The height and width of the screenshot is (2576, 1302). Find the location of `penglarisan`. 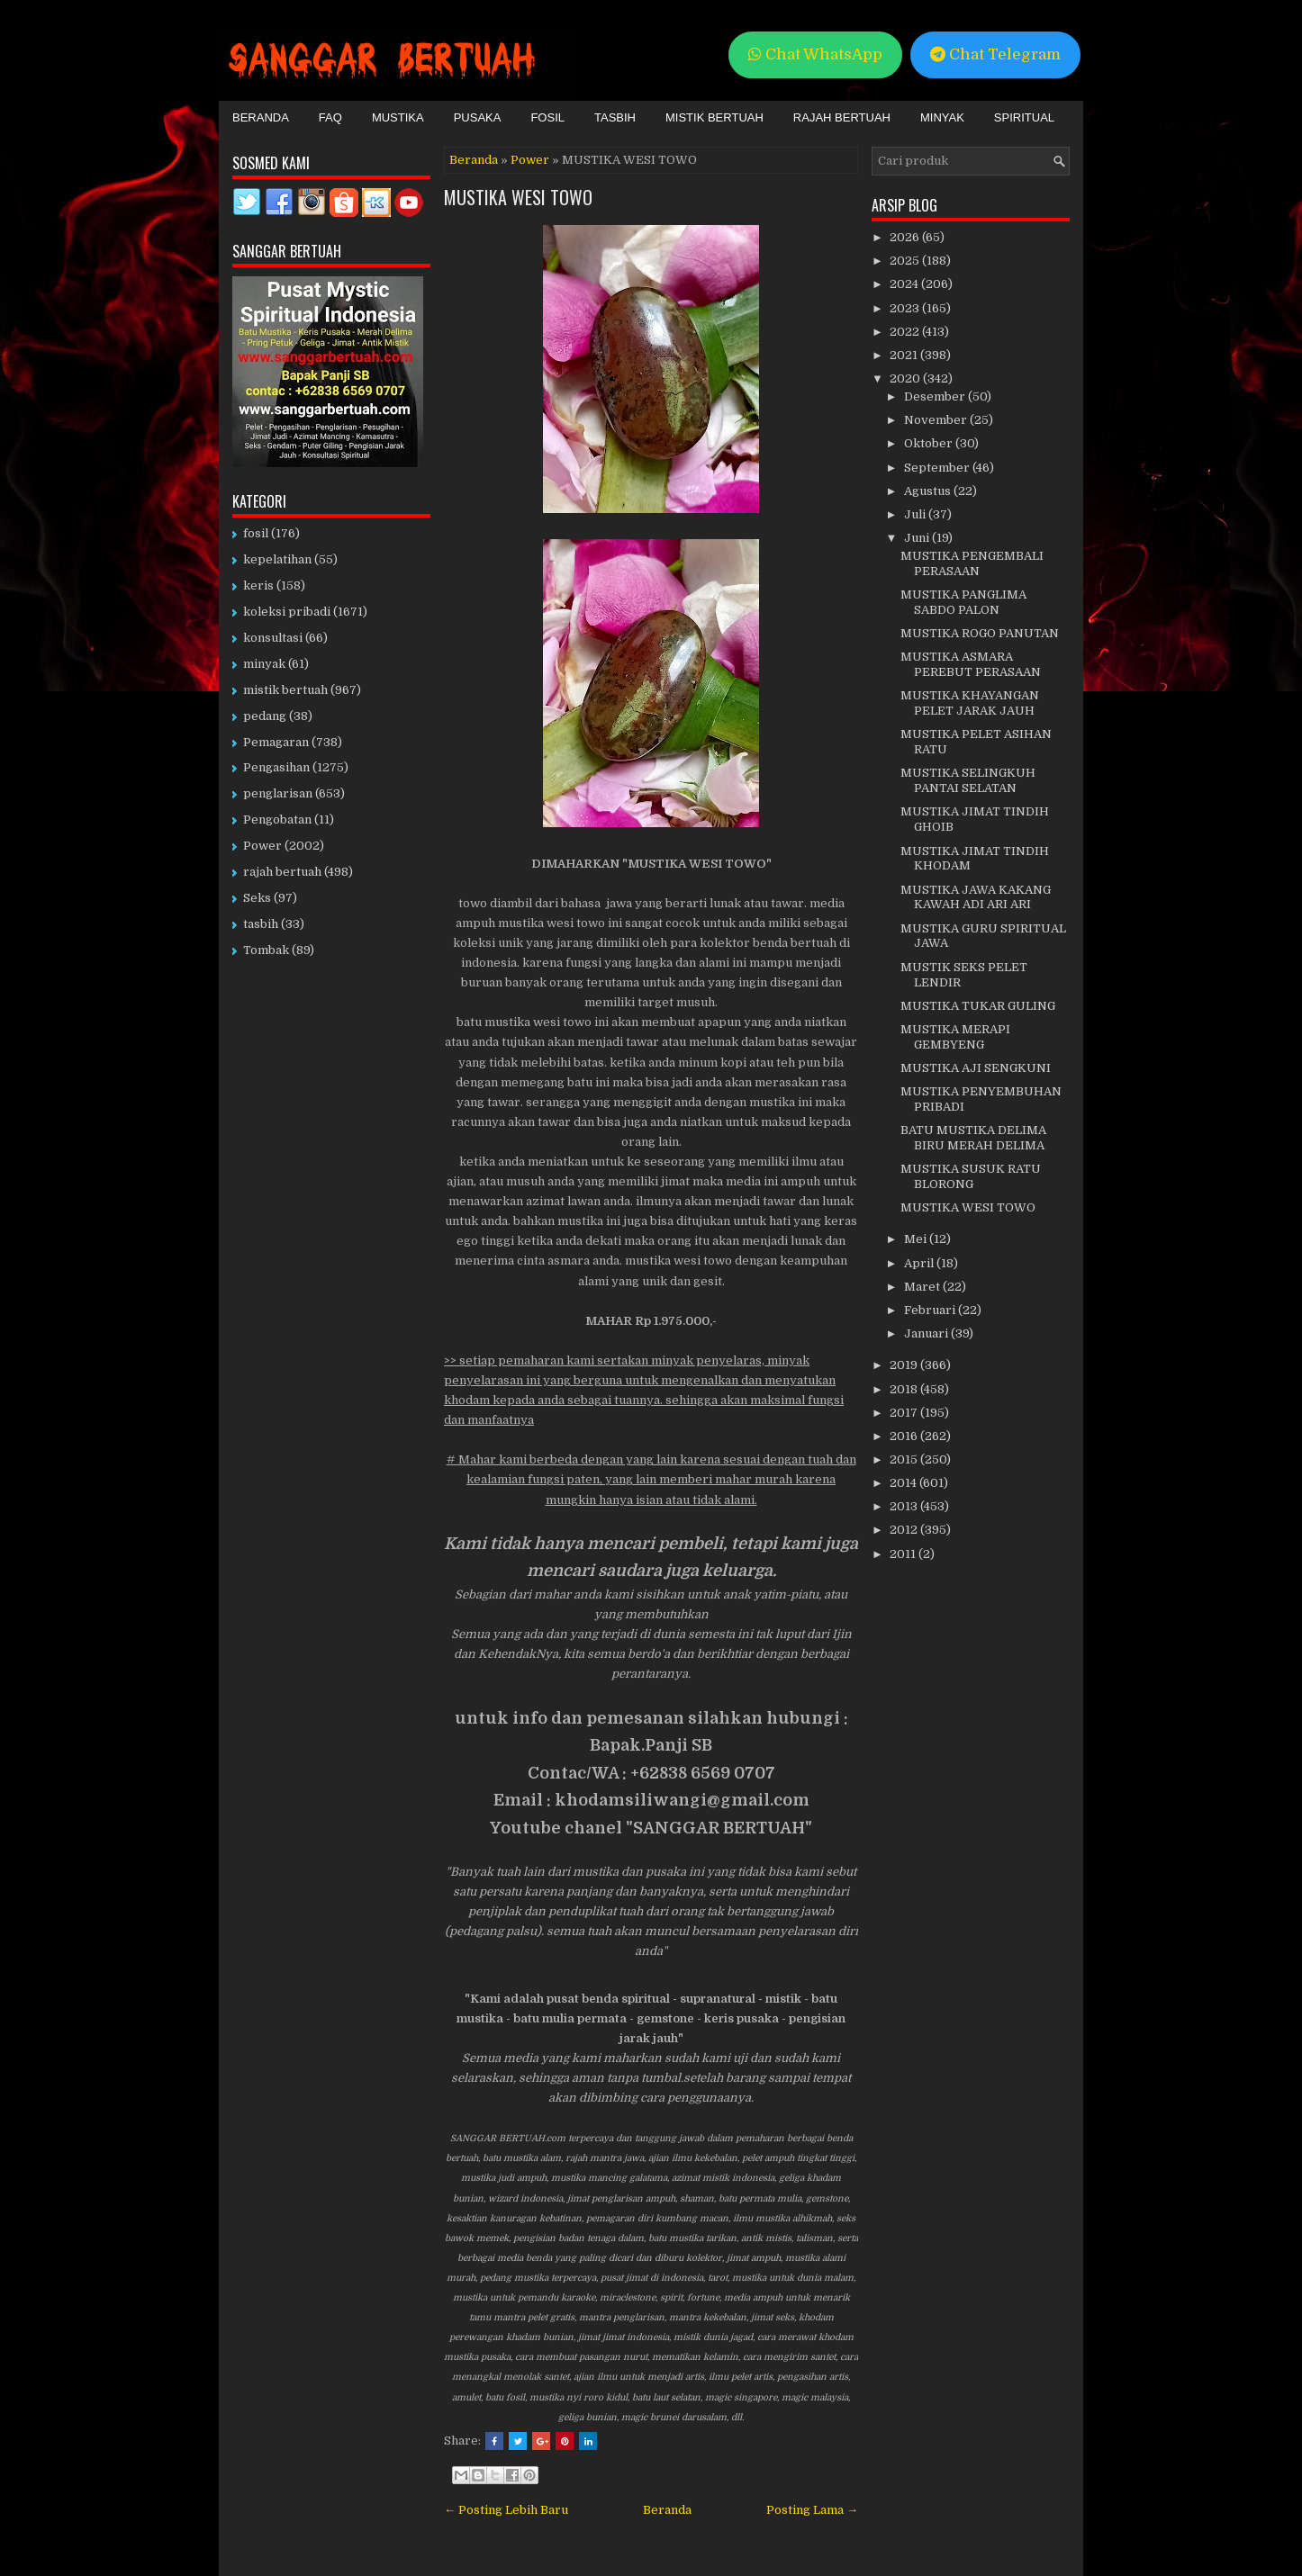

penglarisan is located at coordinates (277, 793).